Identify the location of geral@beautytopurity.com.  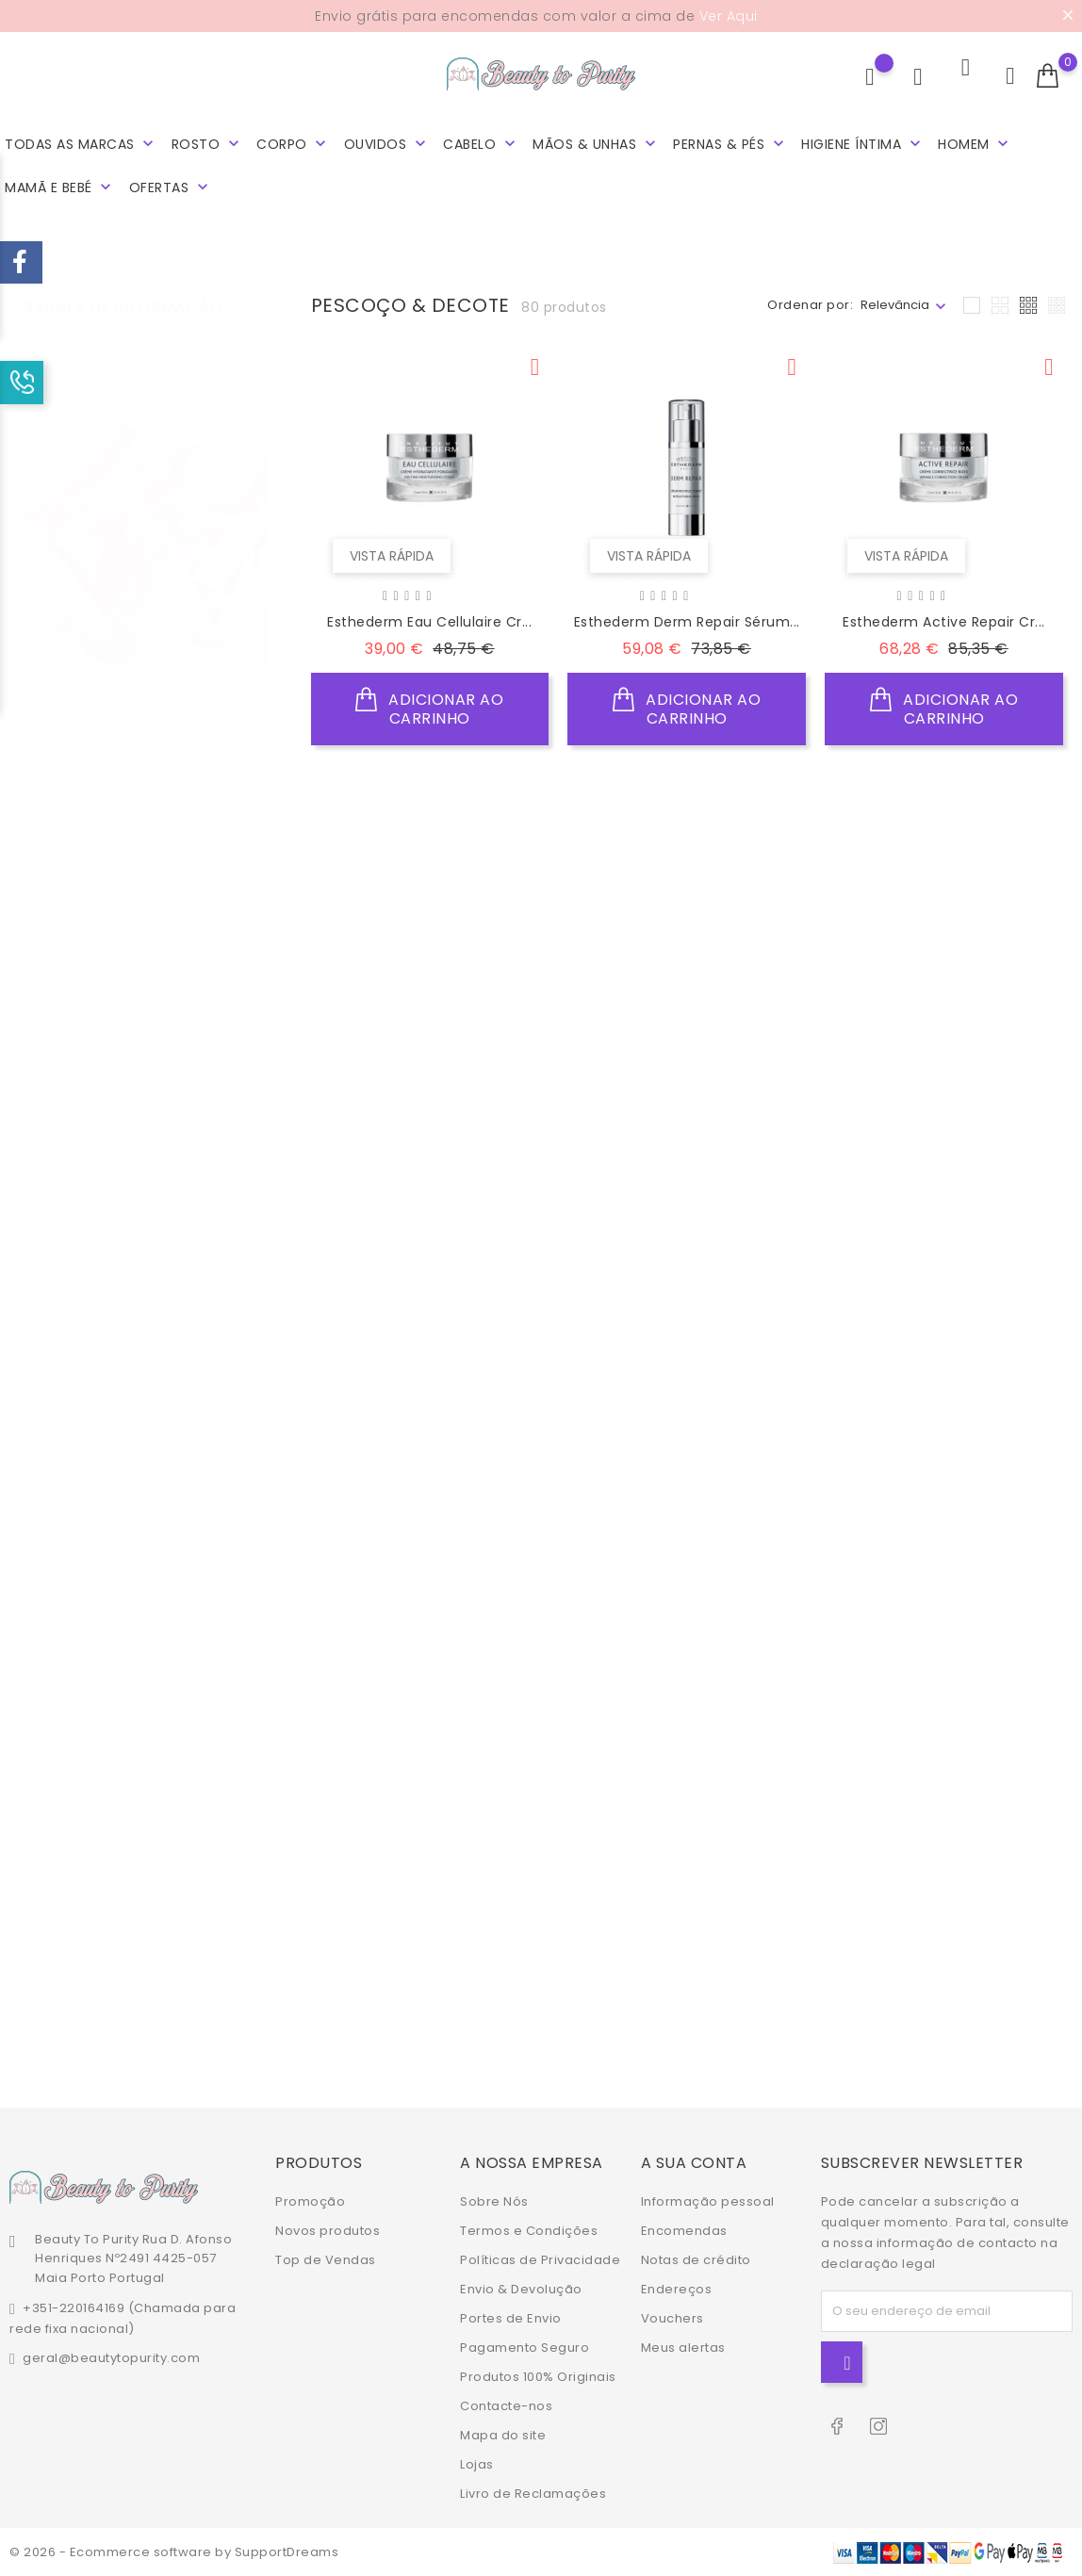
(111, 2358).